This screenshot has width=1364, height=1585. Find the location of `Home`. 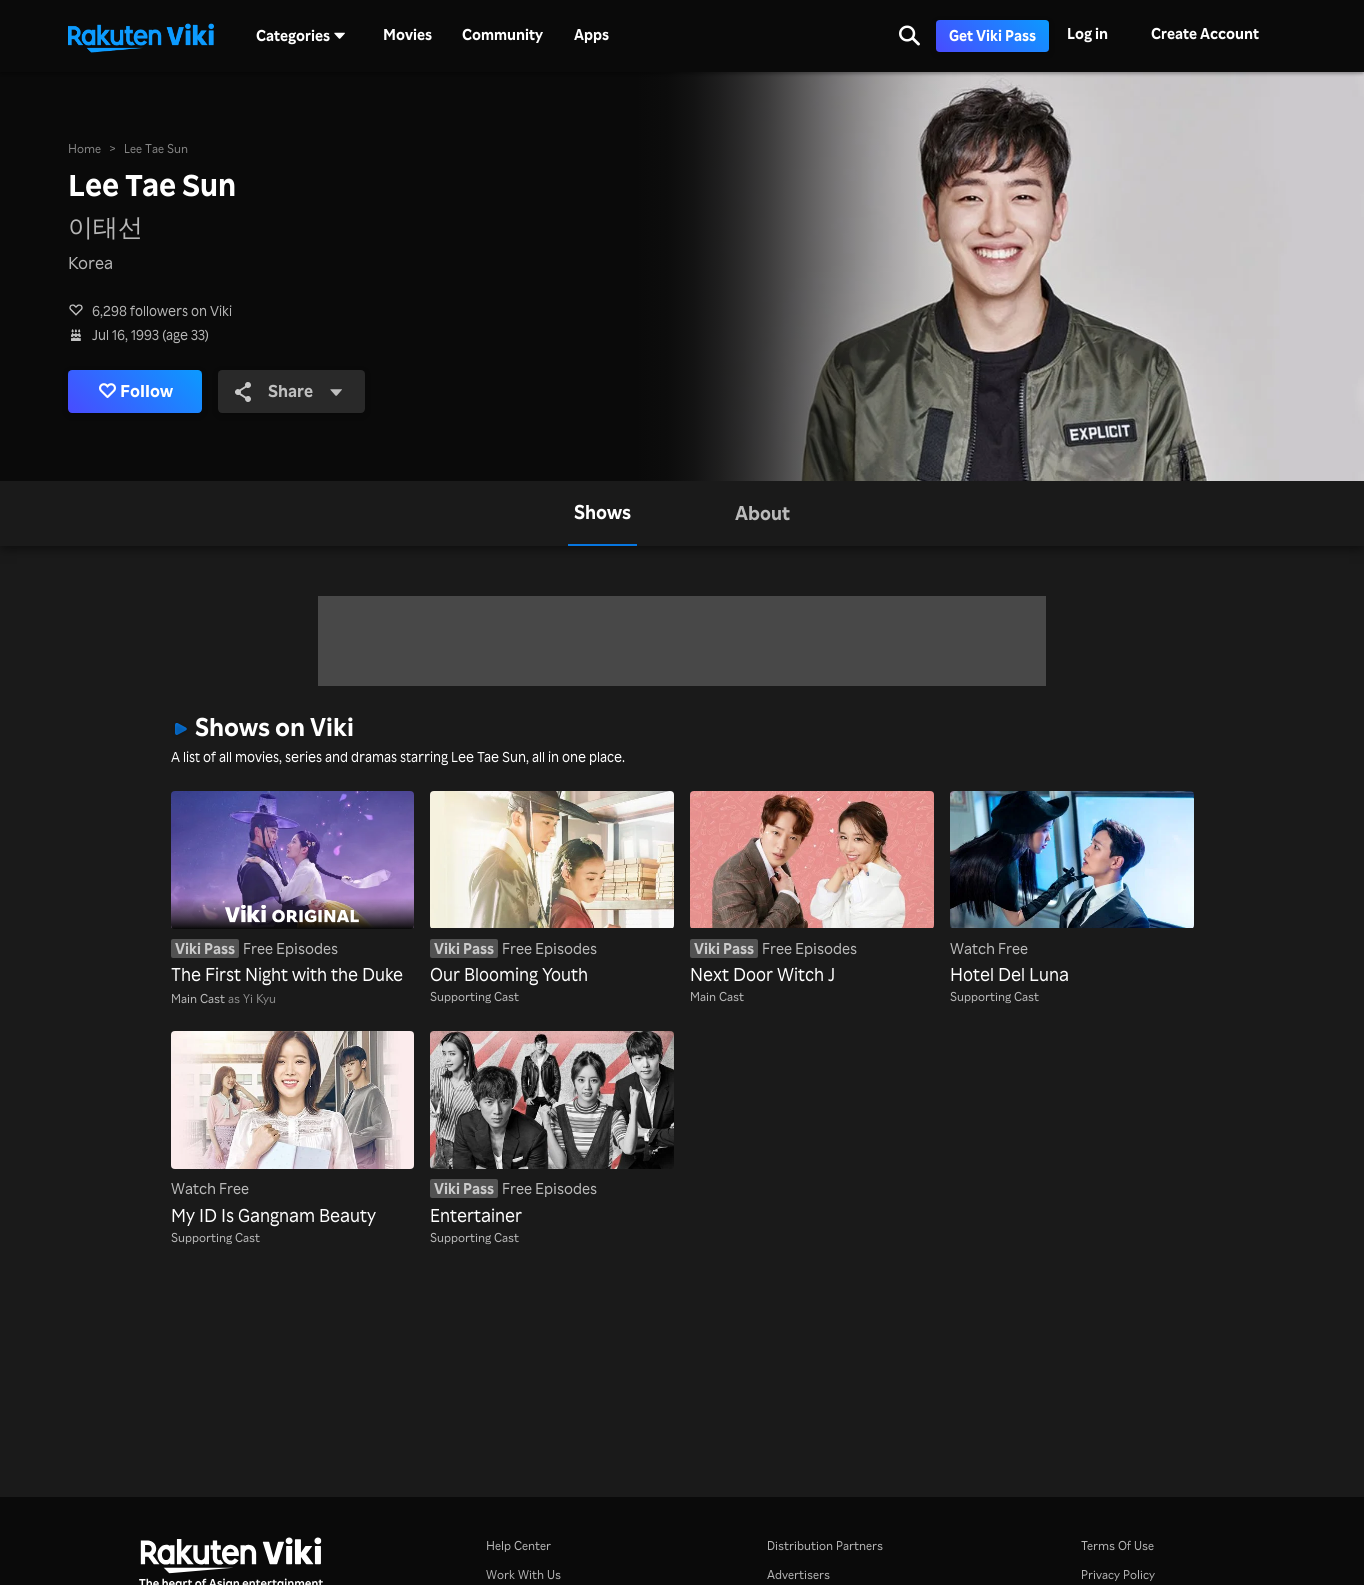

Home is located at coordinates (84, 148).